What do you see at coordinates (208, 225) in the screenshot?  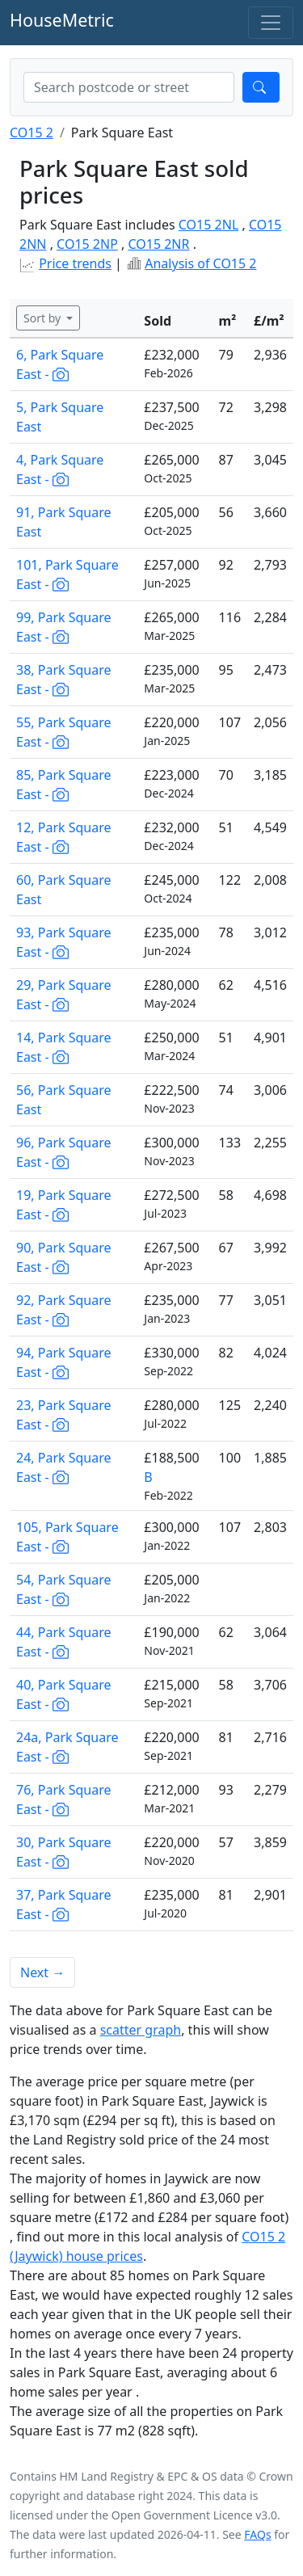 I see `CO15 2NL` at bounding box center [208, 225].